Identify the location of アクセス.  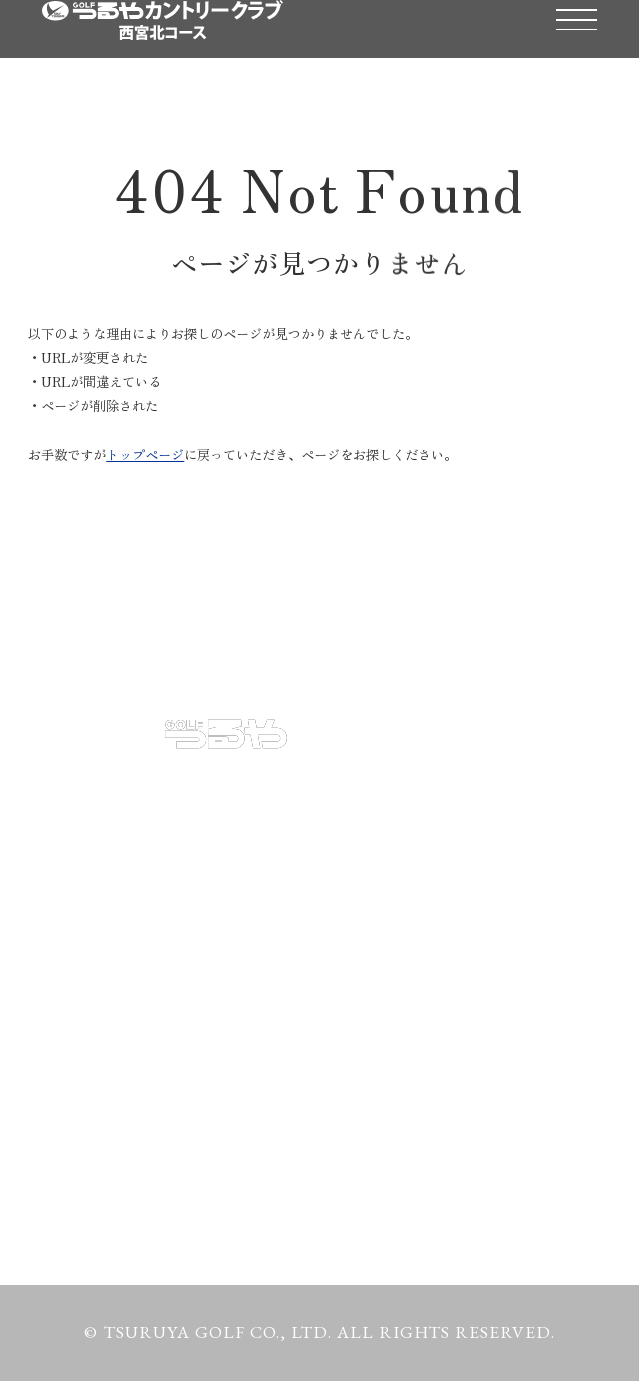
(361, 908).